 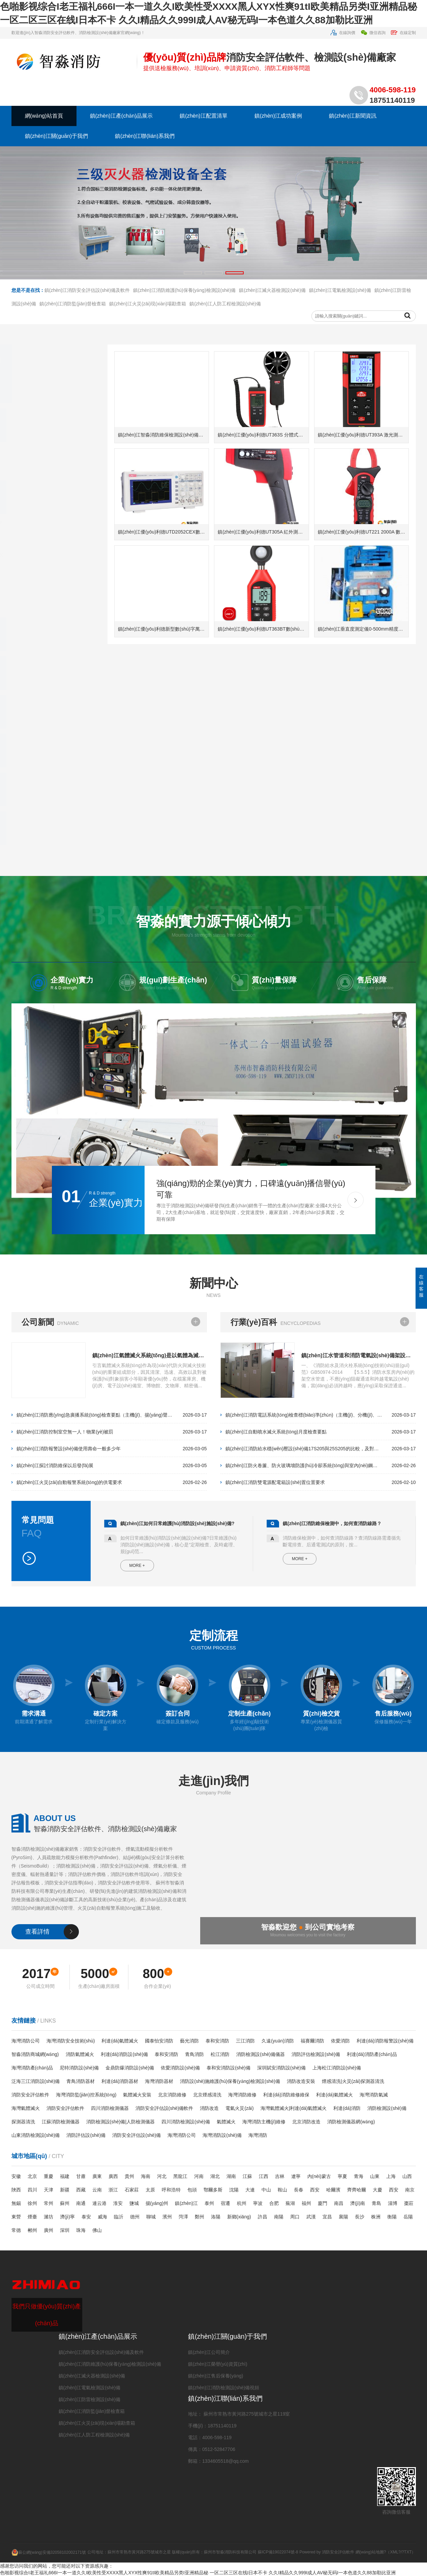 What do you see at coordinates (25, 2040) in the screenshot?
I see `海灣消防公司` at bounding box center [25, 2040].